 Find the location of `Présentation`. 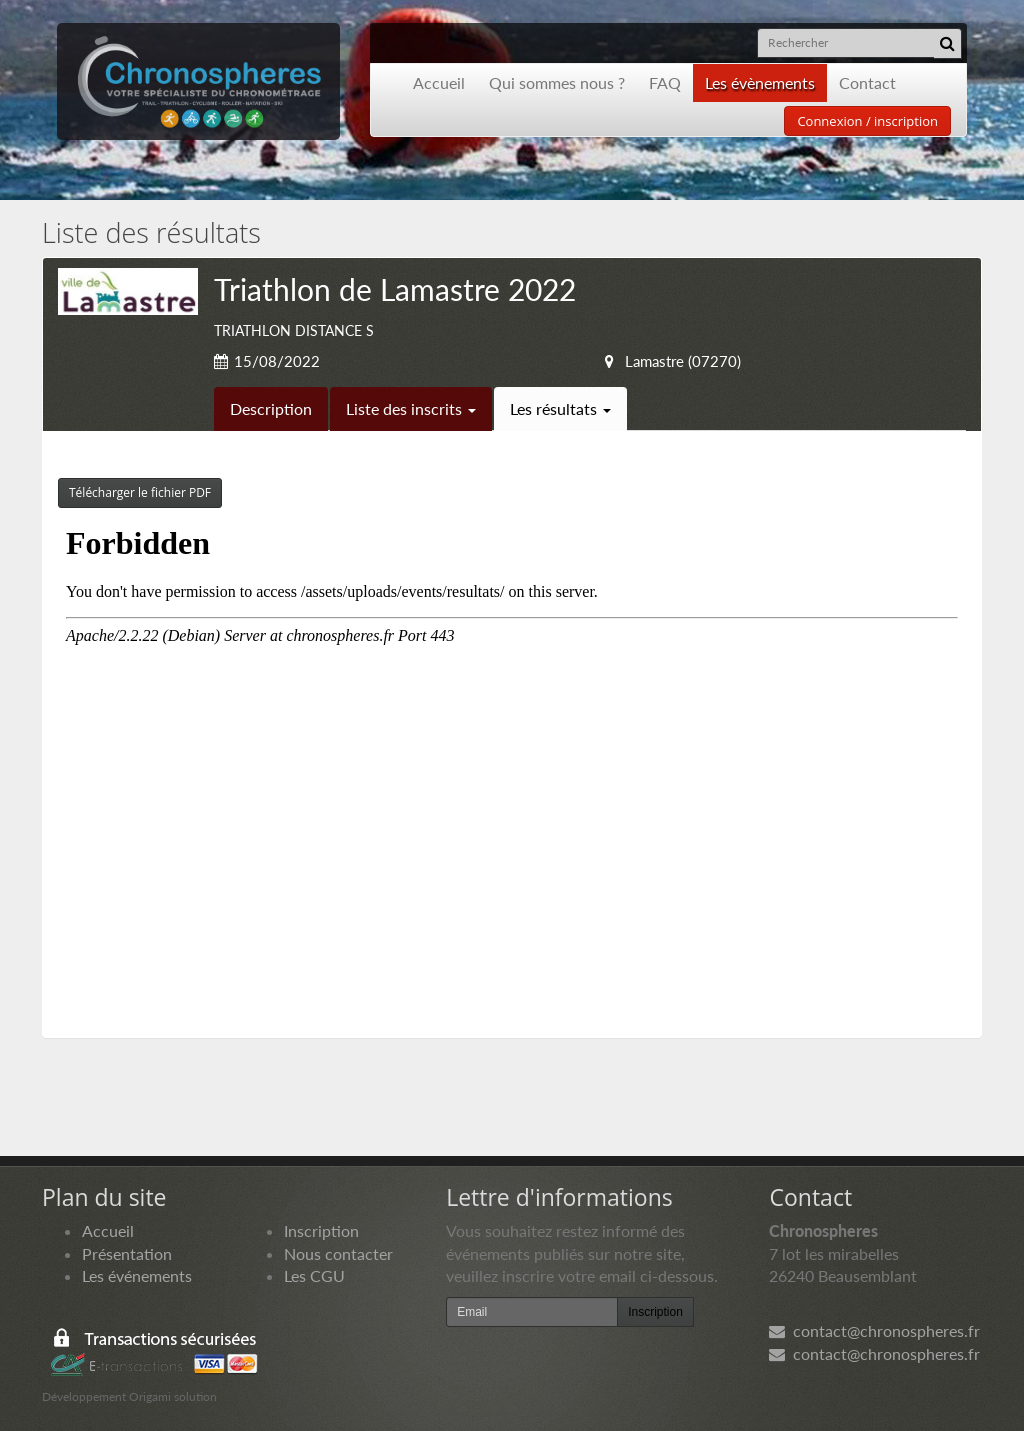

Présentation is located at coordinates (127, 1253).